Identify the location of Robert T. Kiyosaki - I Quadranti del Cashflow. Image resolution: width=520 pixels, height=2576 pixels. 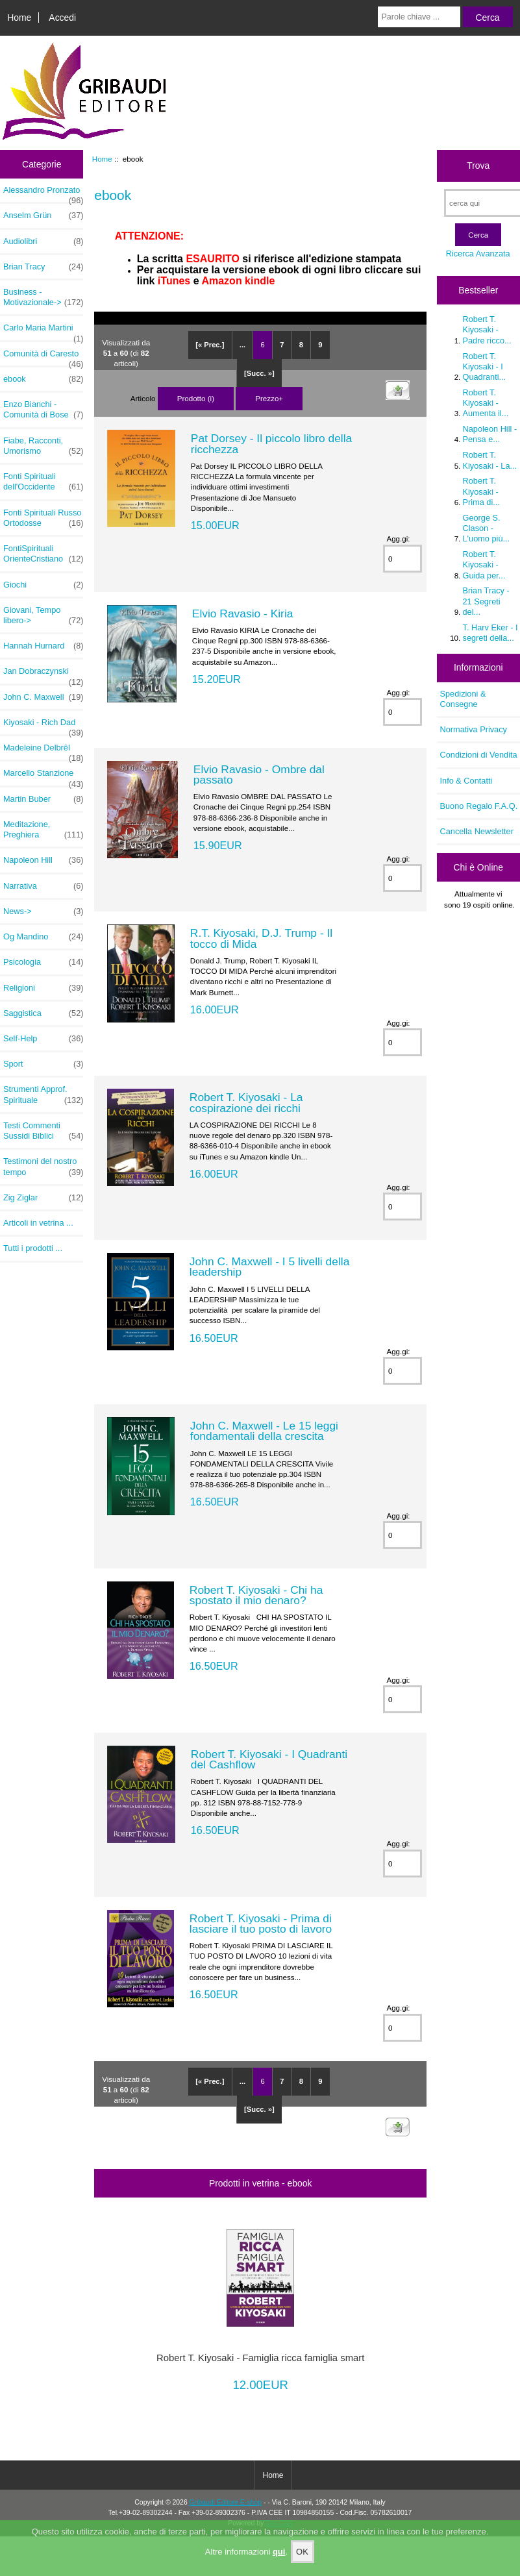
(269, 1759).